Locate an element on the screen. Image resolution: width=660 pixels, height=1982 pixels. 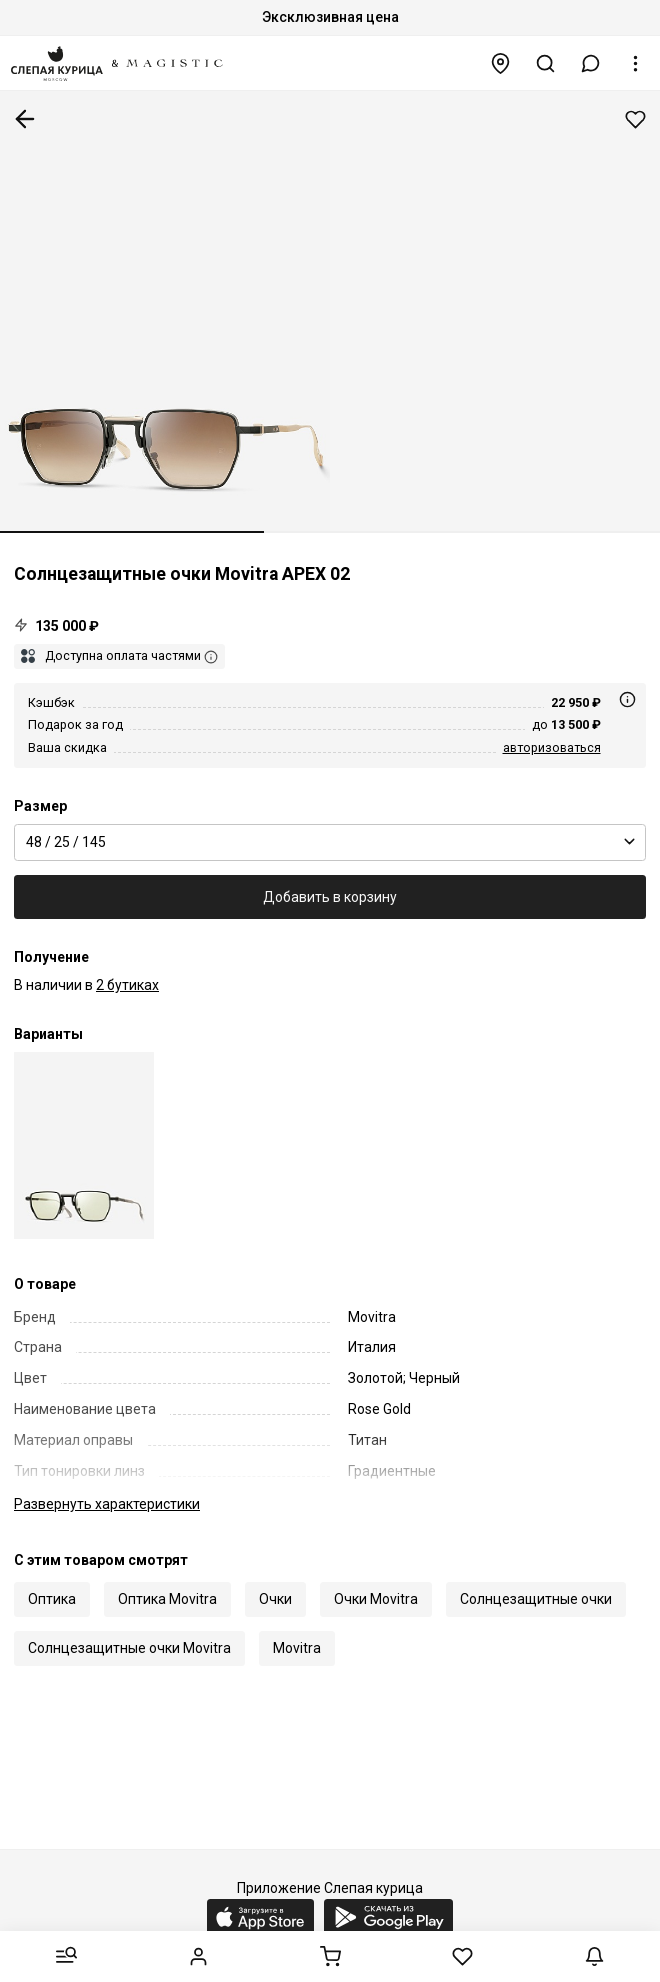
Солнцезащитные очки is located at coordinates (536, 1599).